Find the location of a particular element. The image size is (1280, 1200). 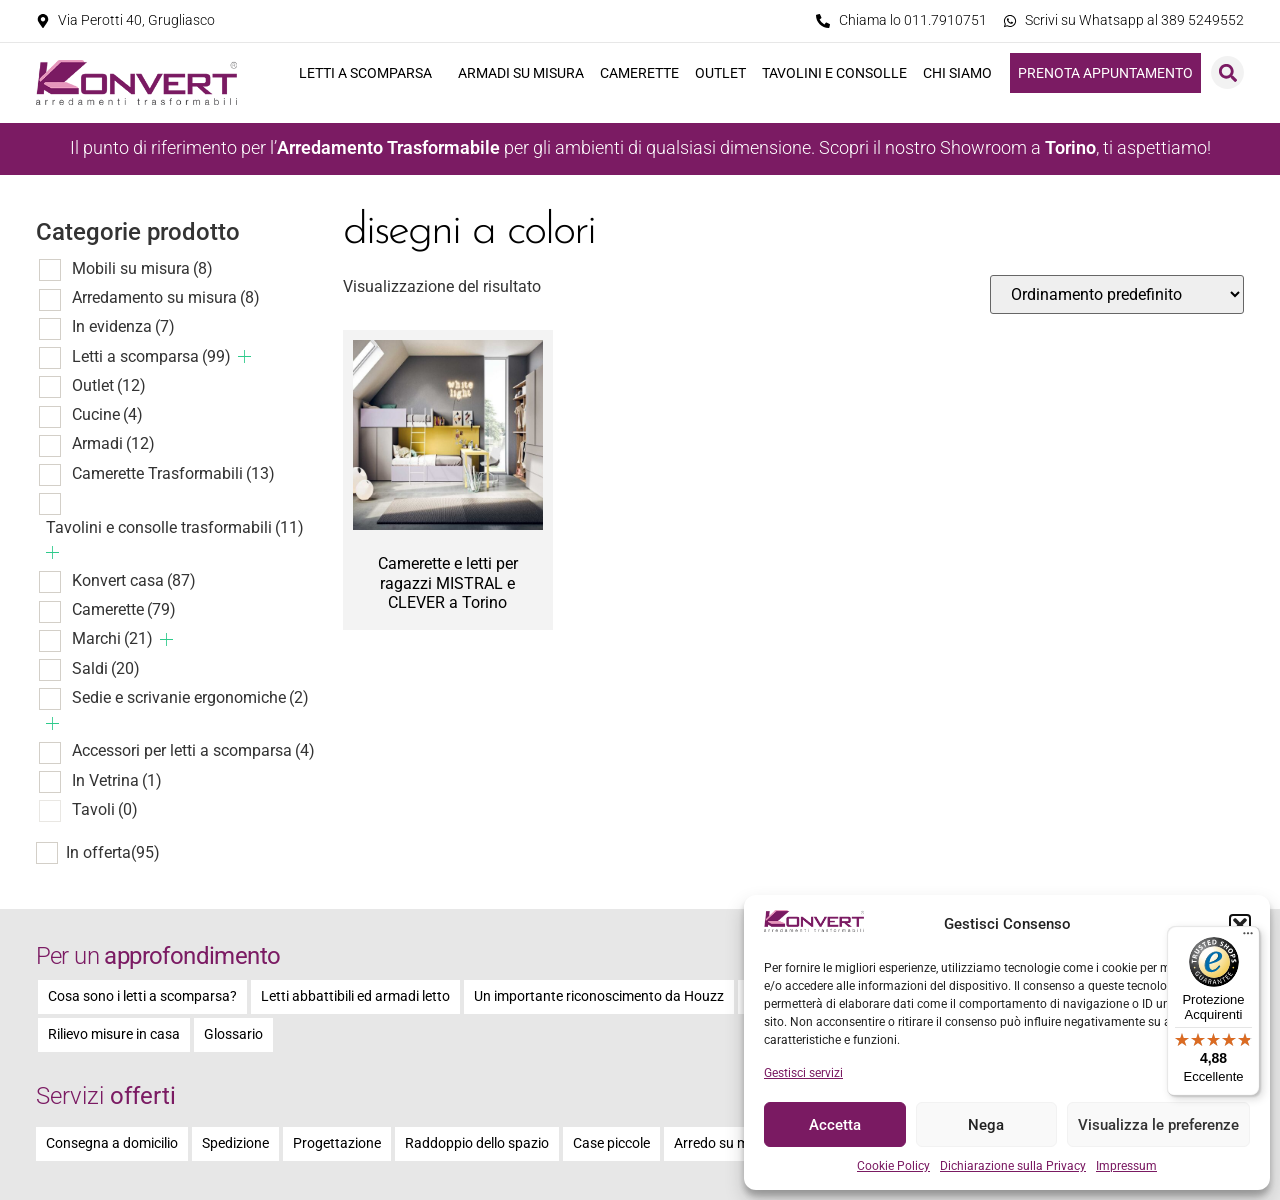

Tavoli is located at coordinates (105, 809).